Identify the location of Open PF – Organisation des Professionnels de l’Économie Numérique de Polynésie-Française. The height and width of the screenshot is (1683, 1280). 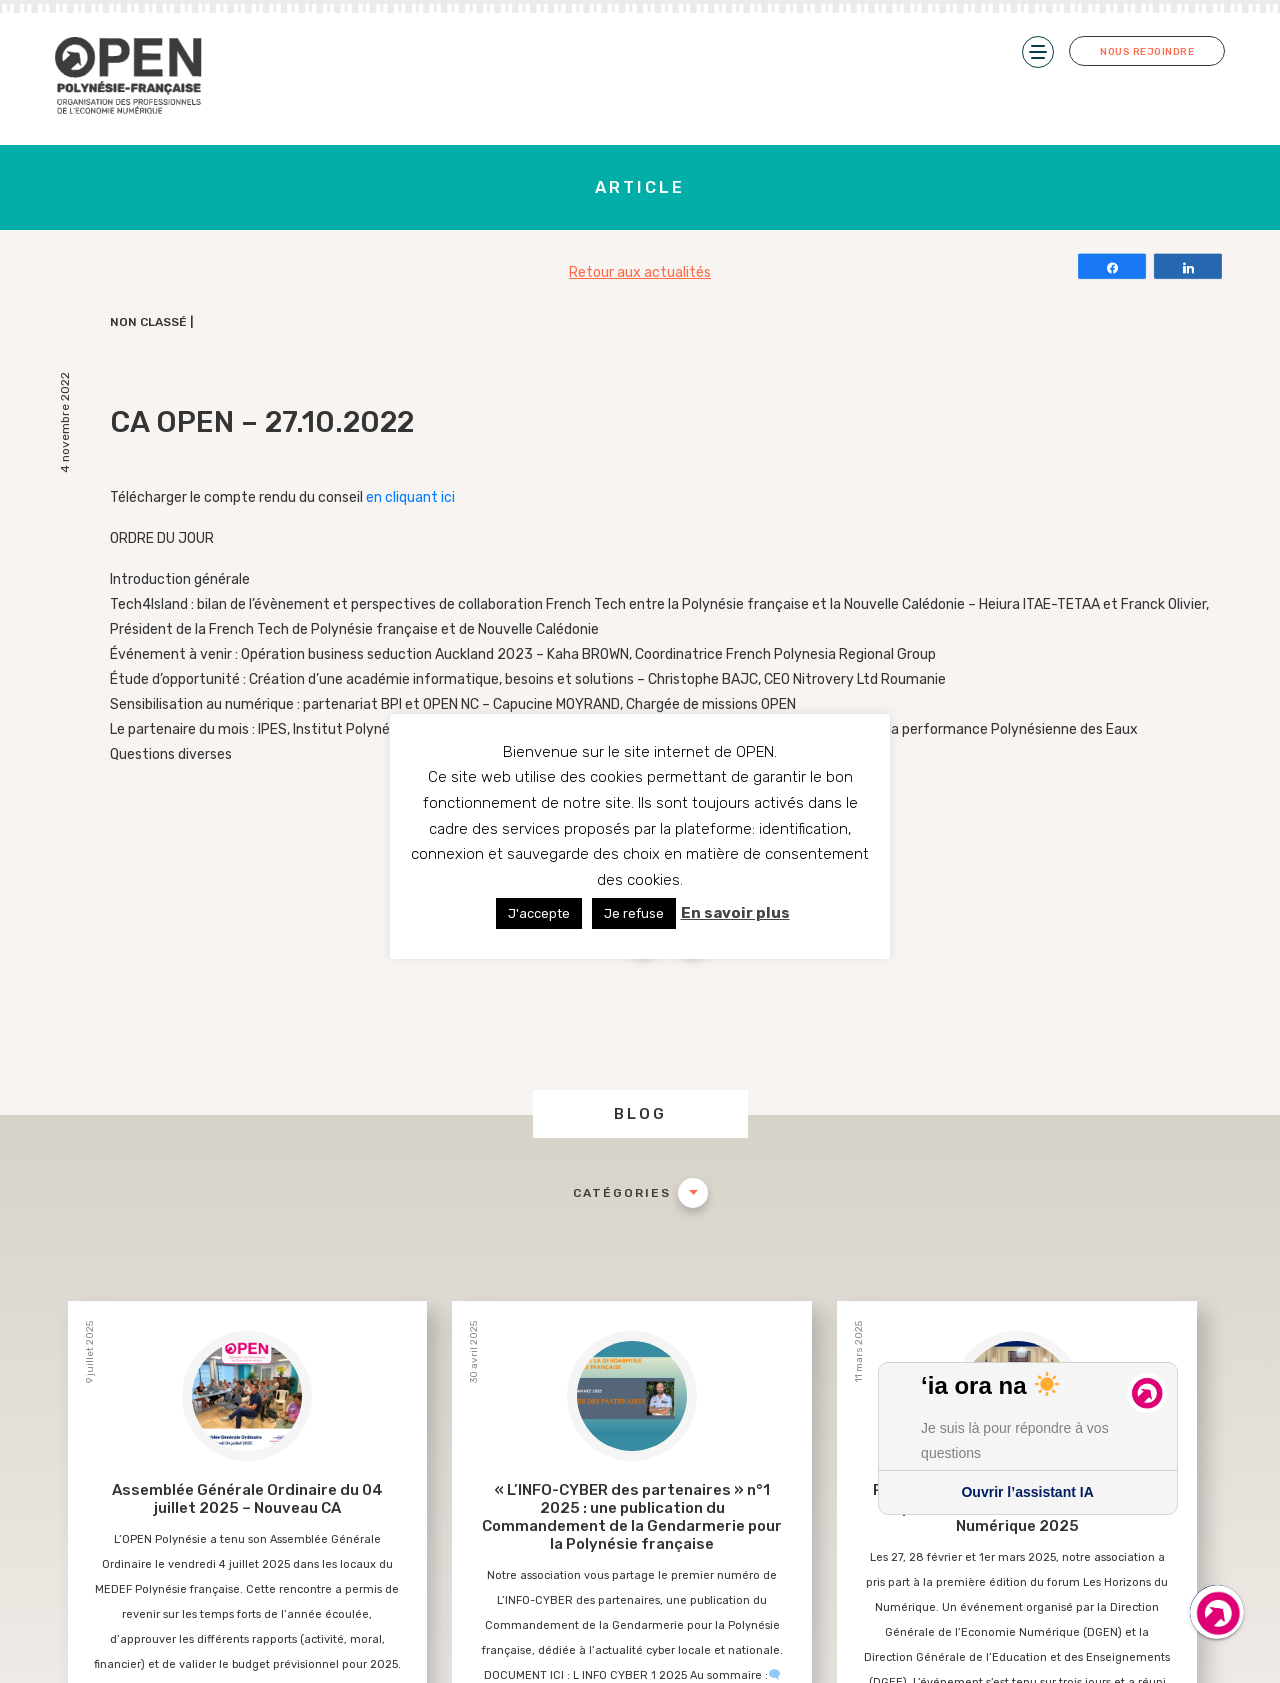
(129, 77).